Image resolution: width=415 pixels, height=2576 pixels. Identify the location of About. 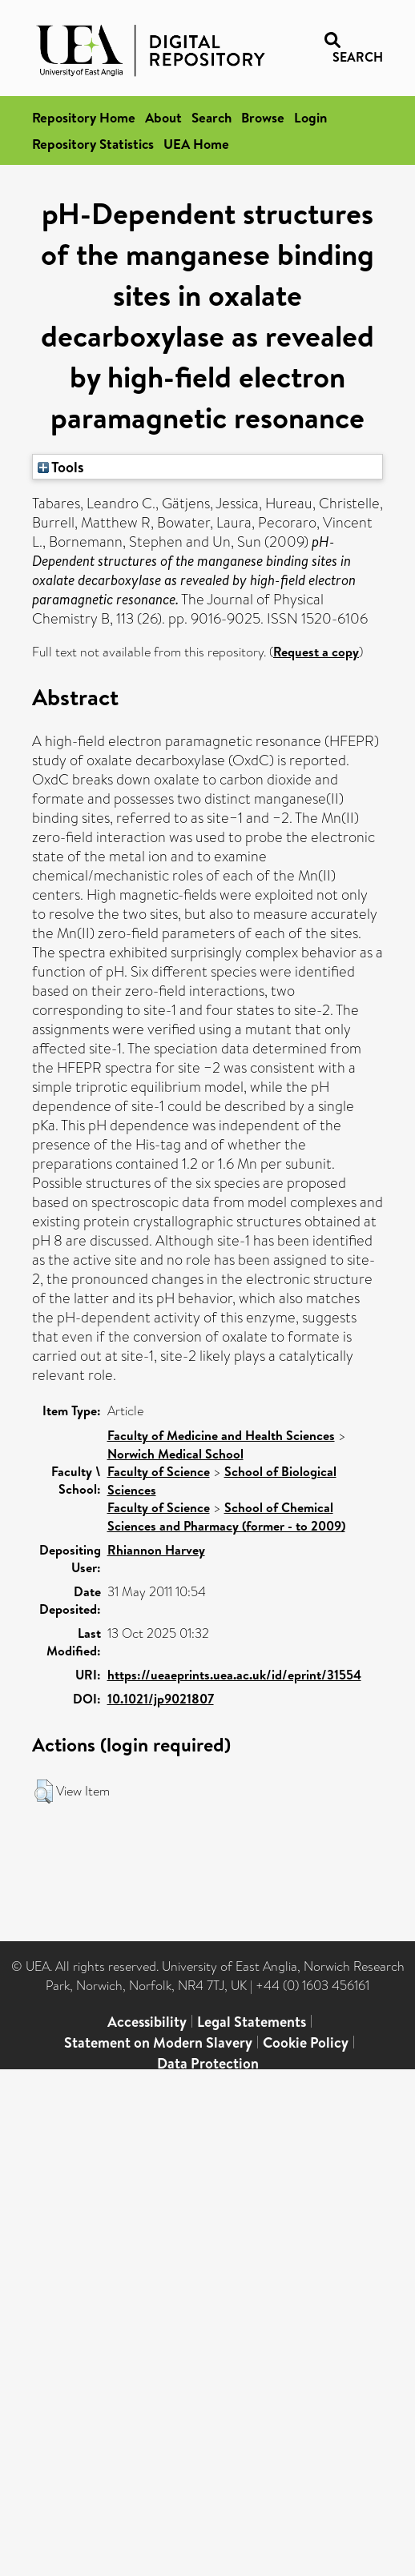
(163, 117).